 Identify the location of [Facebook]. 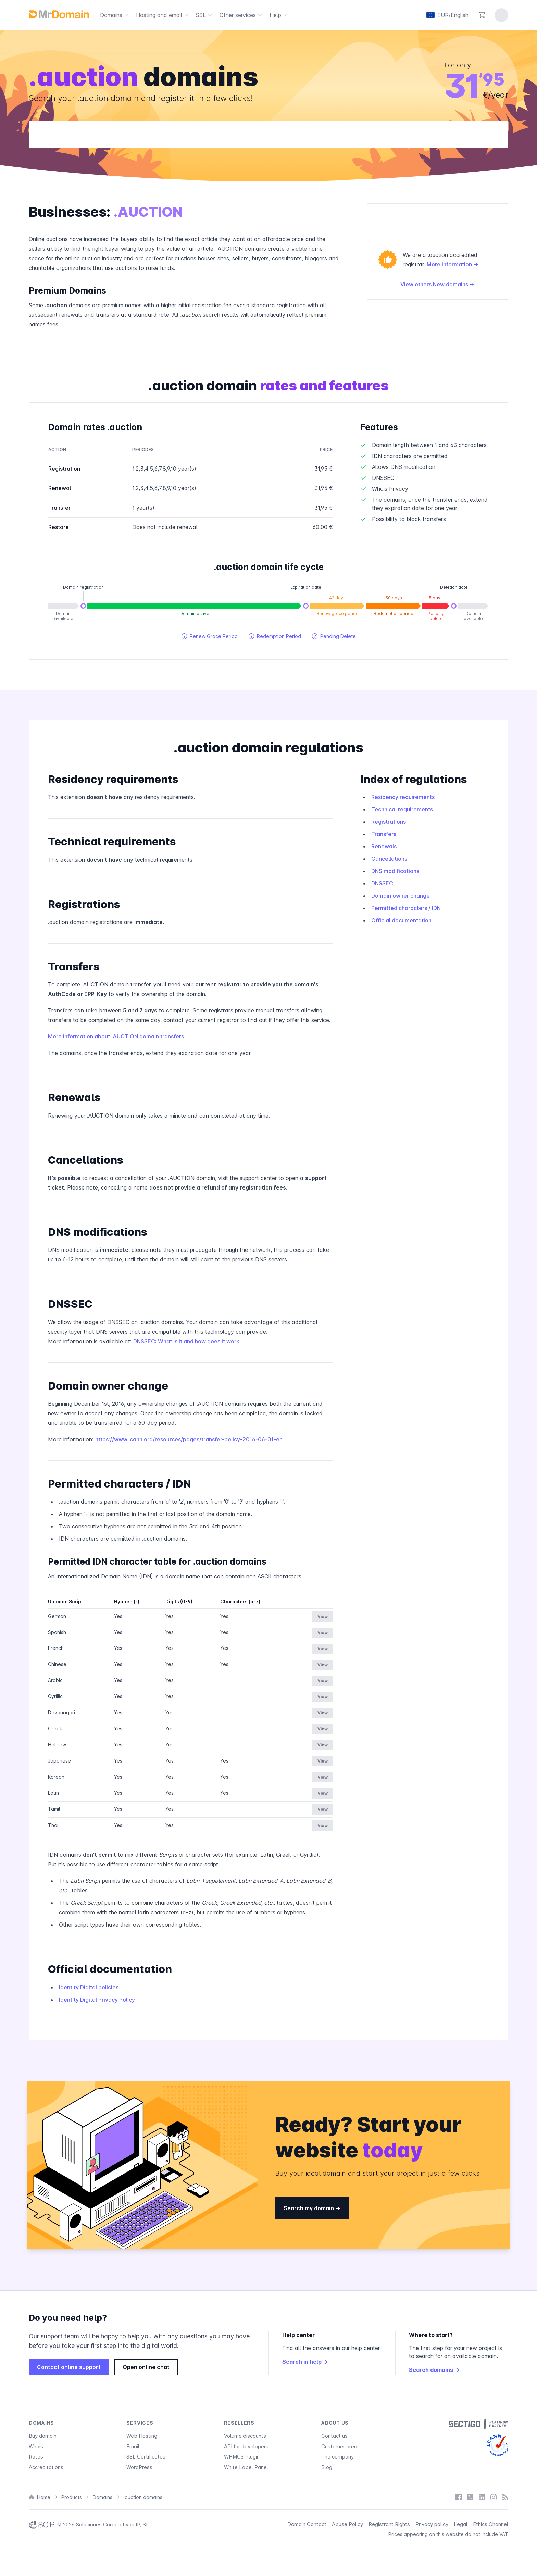
(458, 2497).